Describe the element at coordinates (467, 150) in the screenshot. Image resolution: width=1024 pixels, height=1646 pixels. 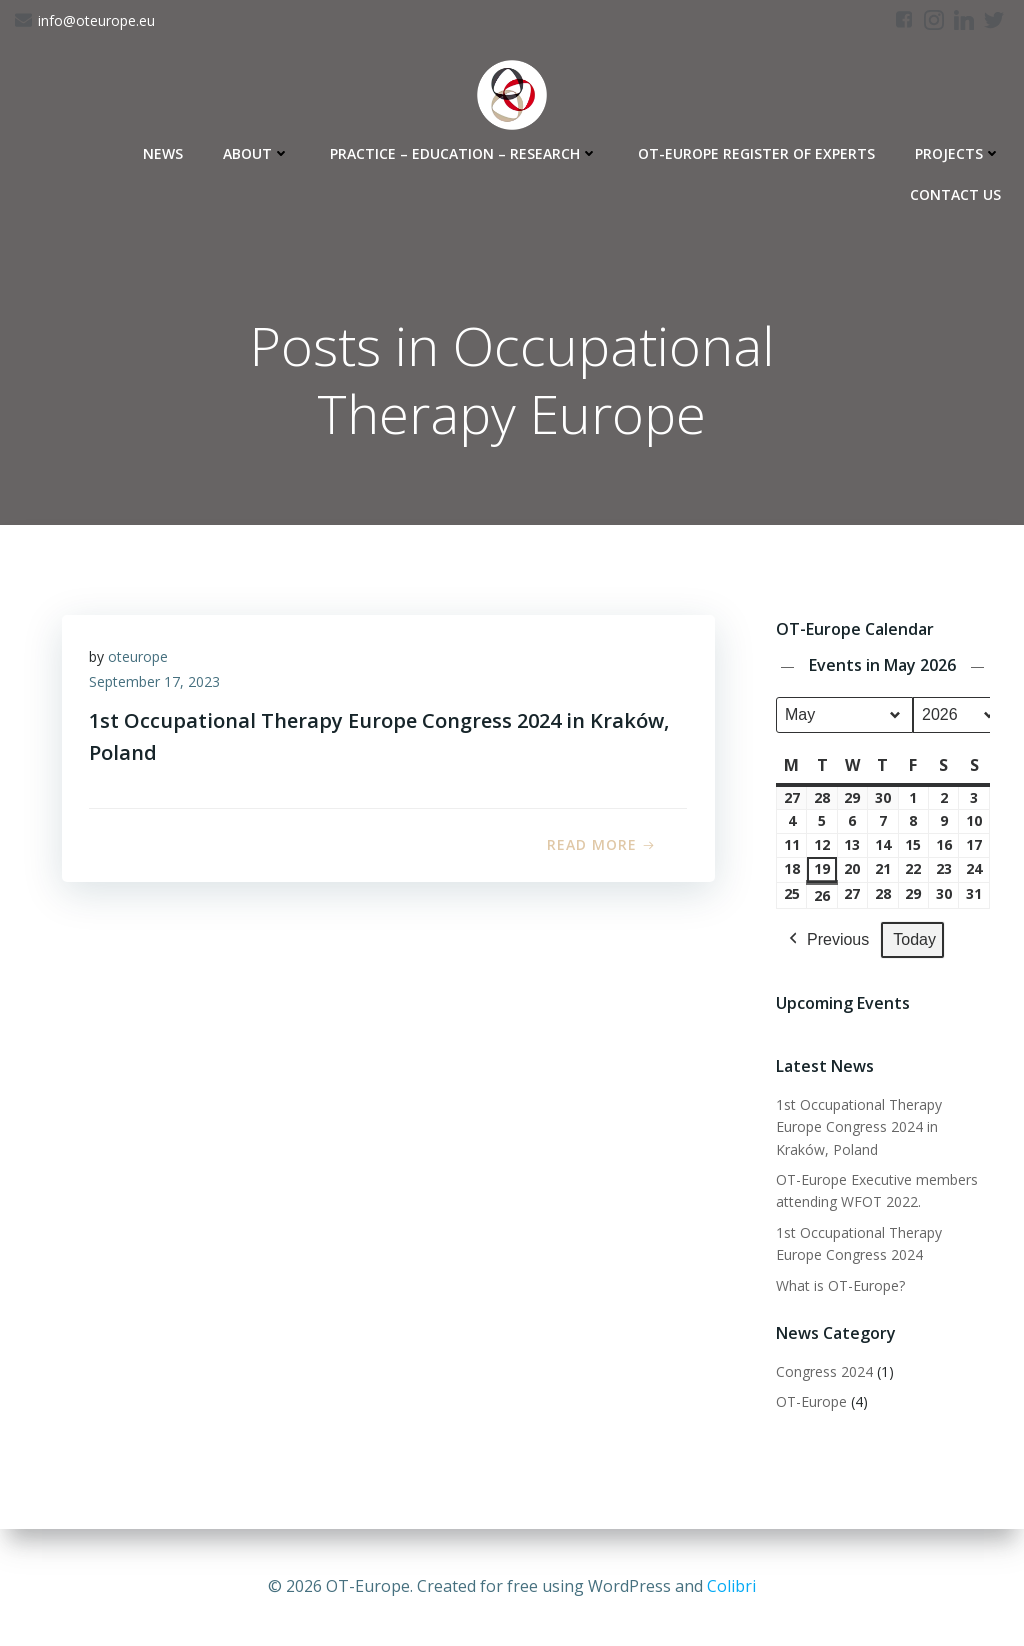
I see `Practice – Education – Research` at that location.